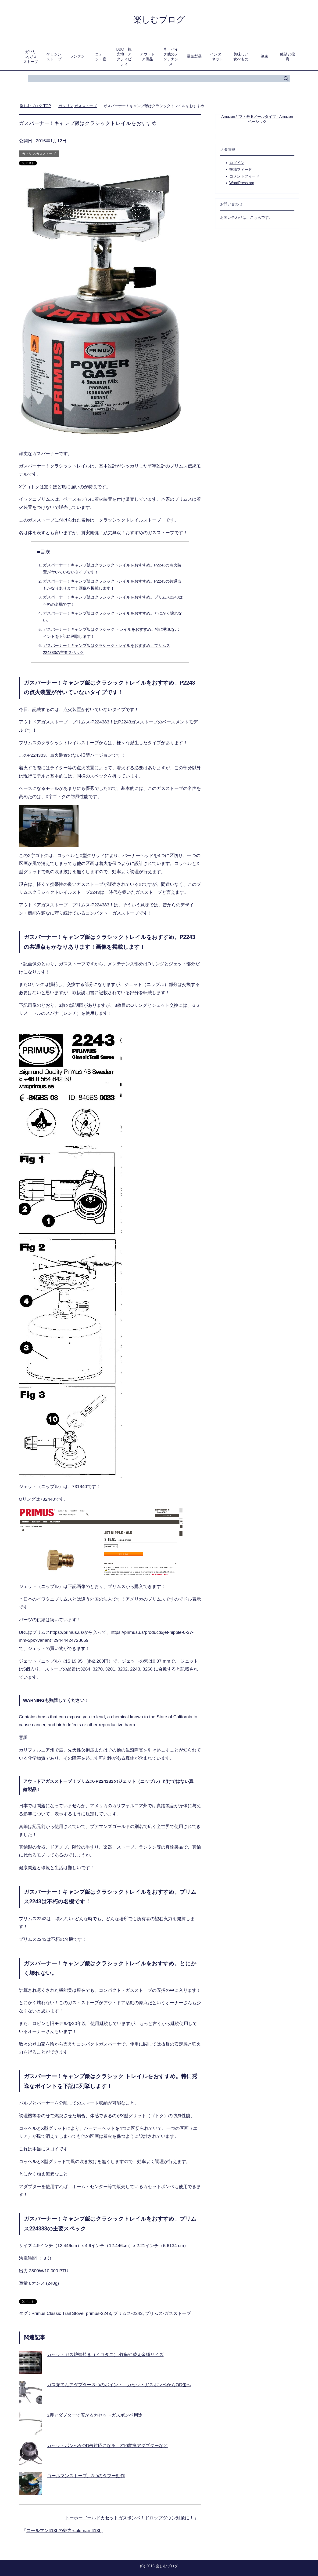 Image resolution: width=318 pixels, height=2576 pixels. Describe the element at coordinates (217, 56) in the screenshot. I see `インターネット` at that location.